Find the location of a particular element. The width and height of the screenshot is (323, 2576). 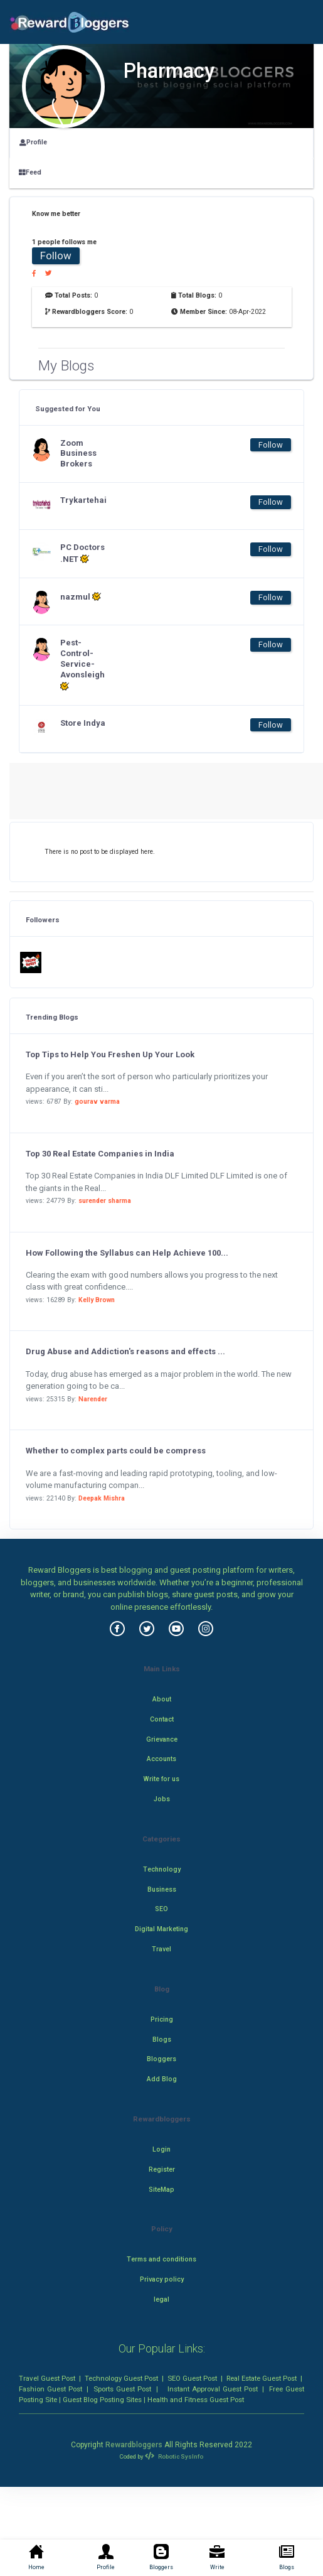

Feed is located at coordinates (30, 172).